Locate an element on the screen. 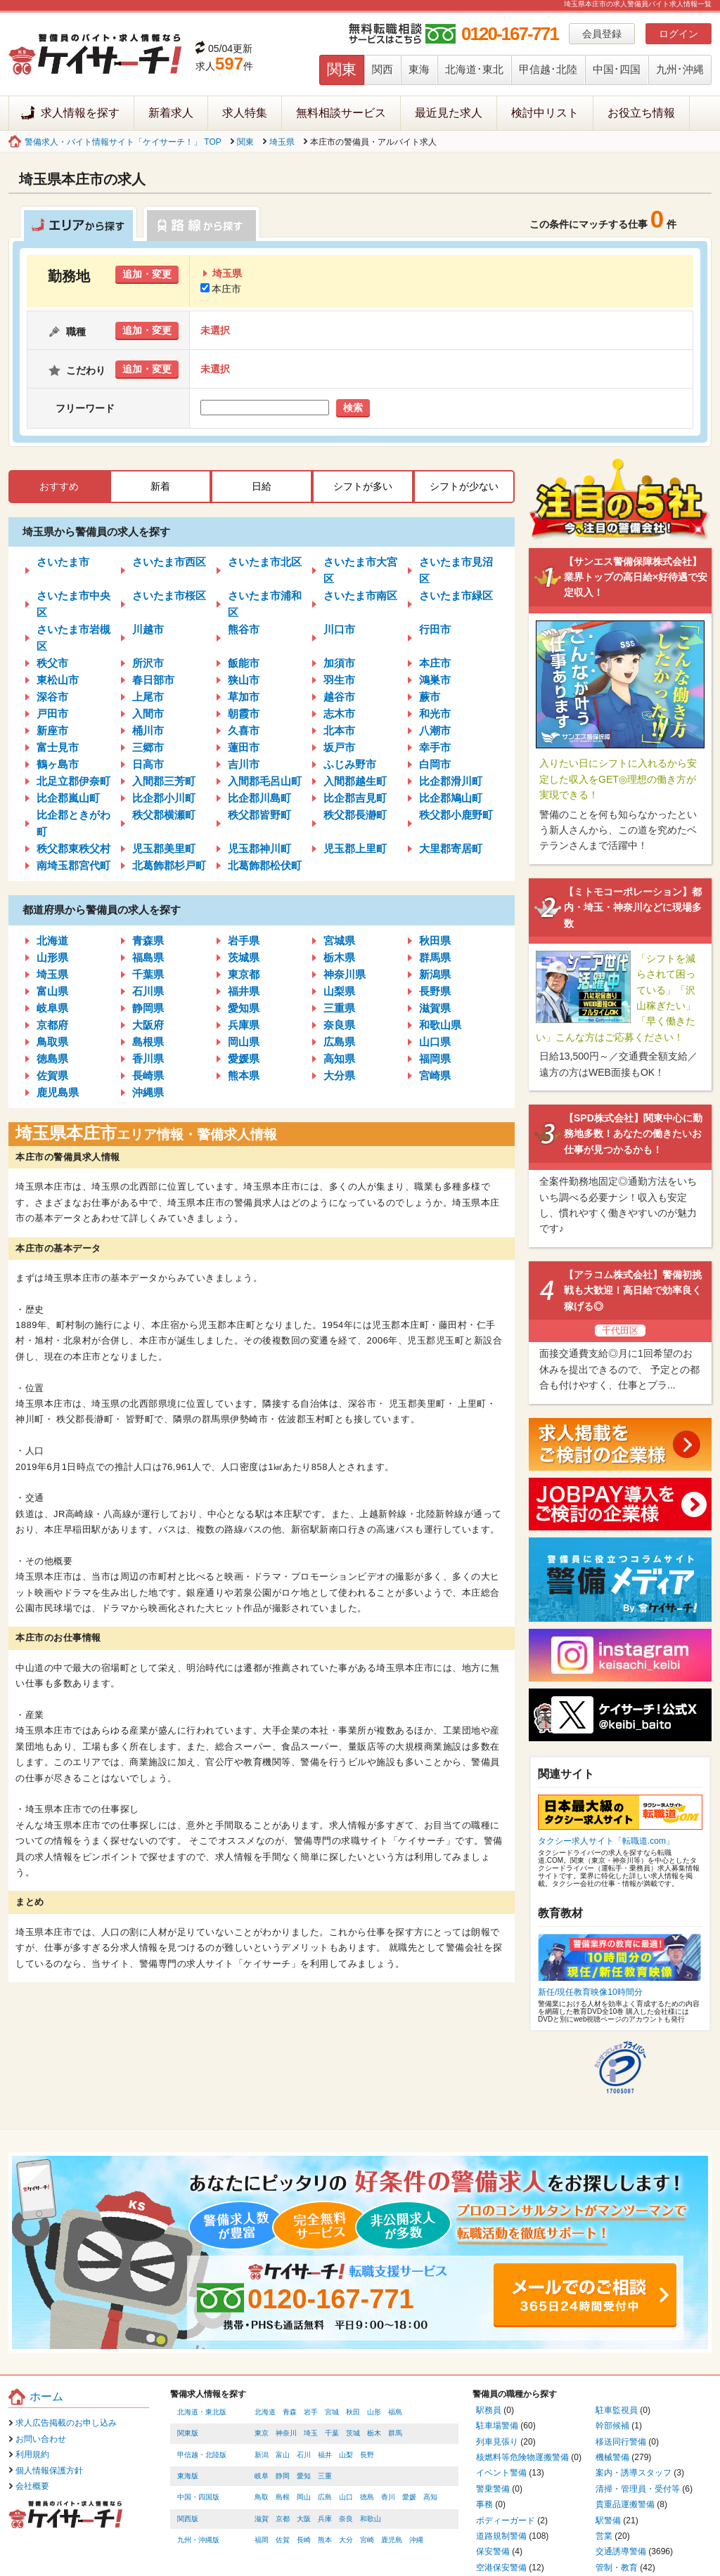 The height and width of the screenshot is (2576, 720). 警乗警備 is located at coordinates (493, 2489).